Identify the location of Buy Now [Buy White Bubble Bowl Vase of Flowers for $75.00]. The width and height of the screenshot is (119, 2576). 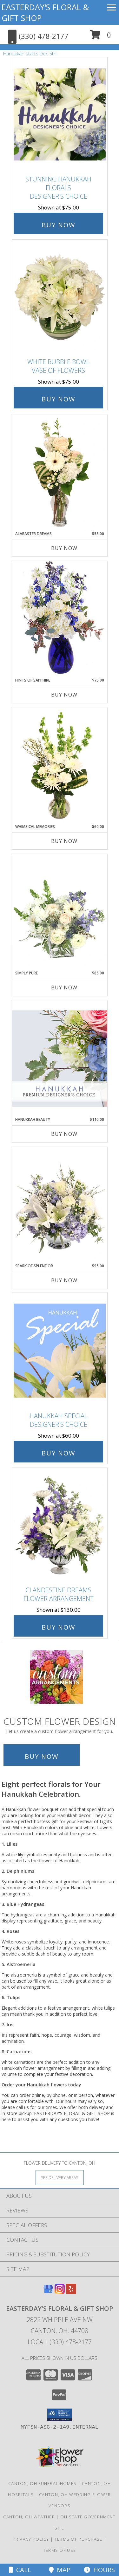
(58, 399).